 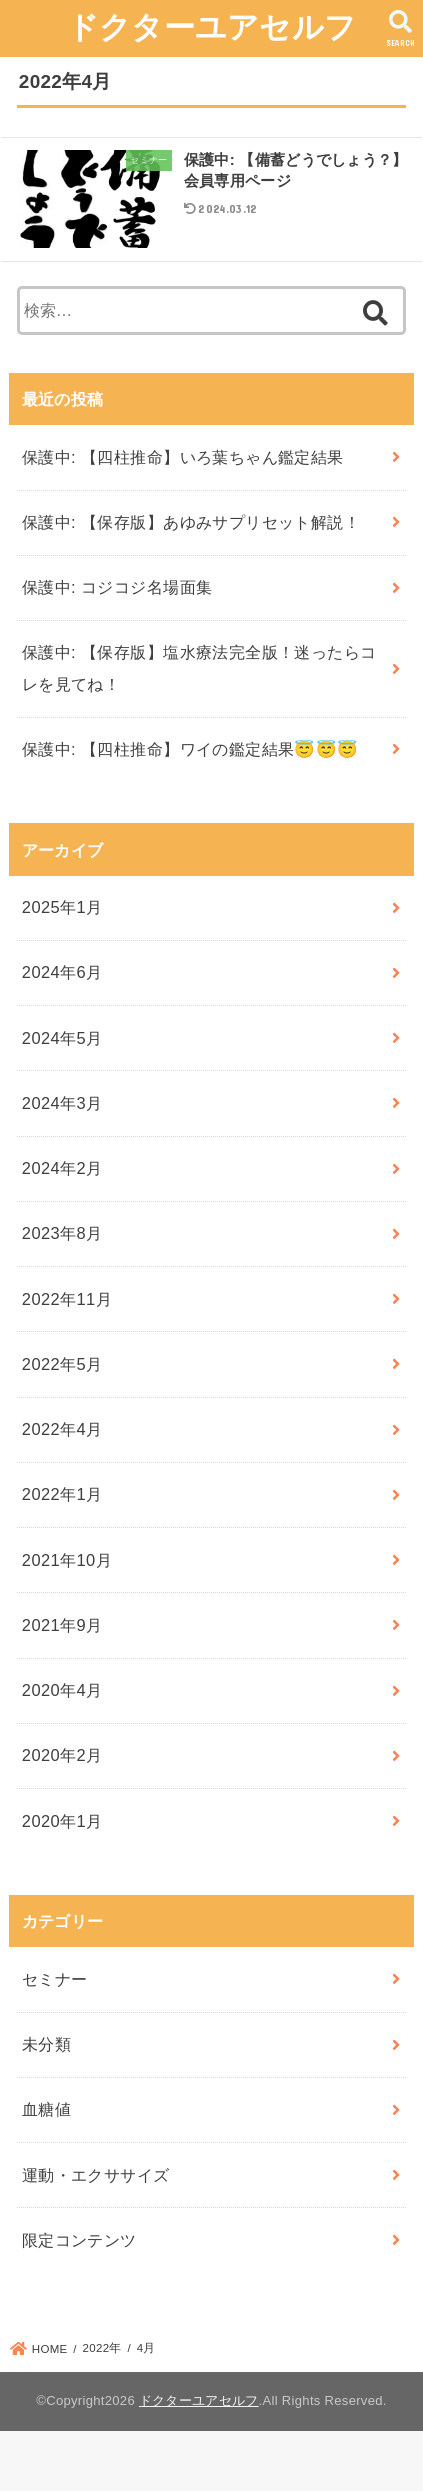 I want to click on 未分類, so click(x=46, y=2044).